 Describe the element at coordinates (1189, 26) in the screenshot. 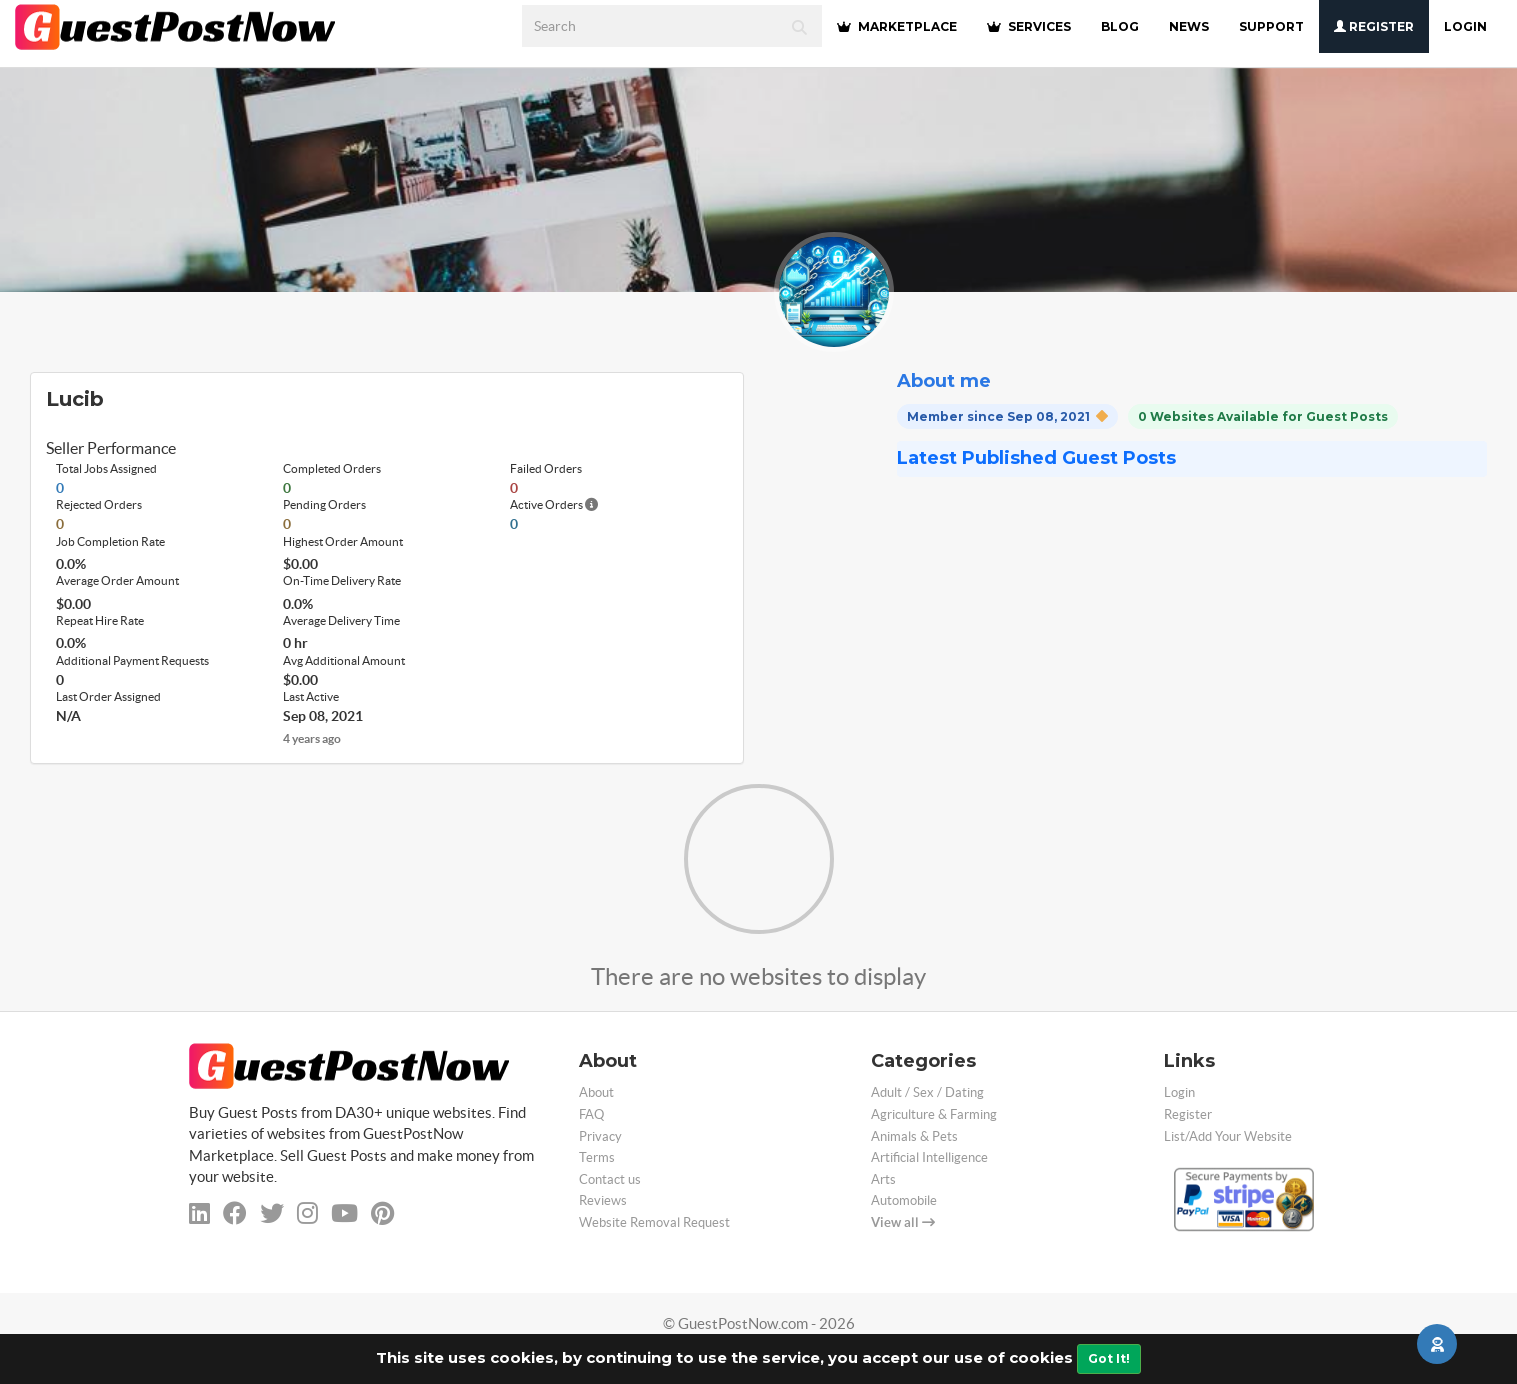

I see `NEWS` at that location.